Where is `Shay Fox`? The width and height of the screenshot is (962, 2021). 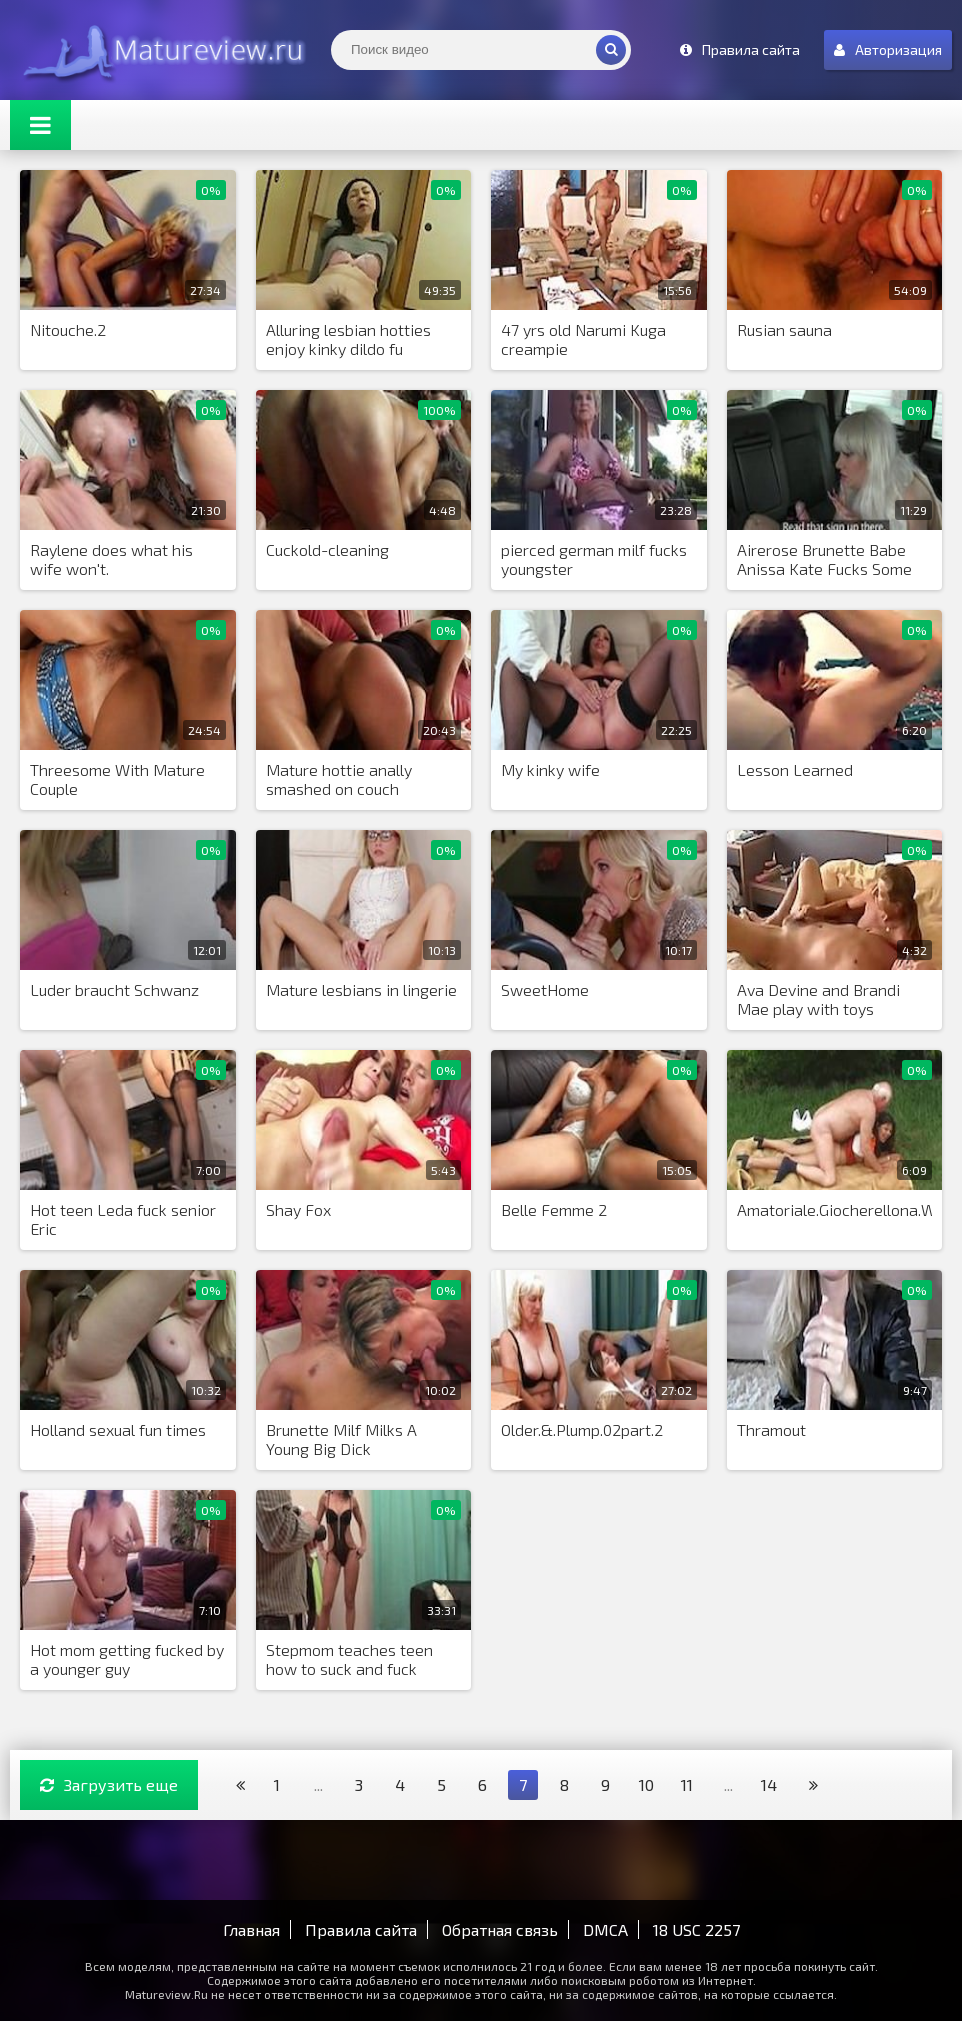
Shay Fox is located at coordinates (298, 1209).